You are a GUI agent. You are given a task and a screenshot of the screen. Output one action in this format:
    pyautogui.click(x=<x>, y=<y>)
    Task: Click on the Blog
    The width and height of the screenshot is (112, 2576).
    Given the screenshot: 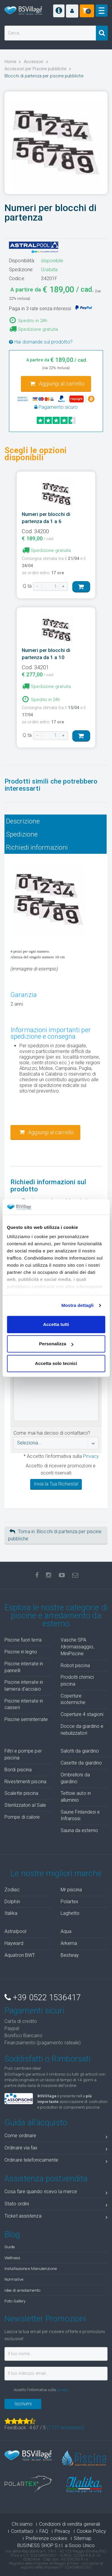 What is the action you would take?
    pyautogui.click(x=12, y=2234)
    